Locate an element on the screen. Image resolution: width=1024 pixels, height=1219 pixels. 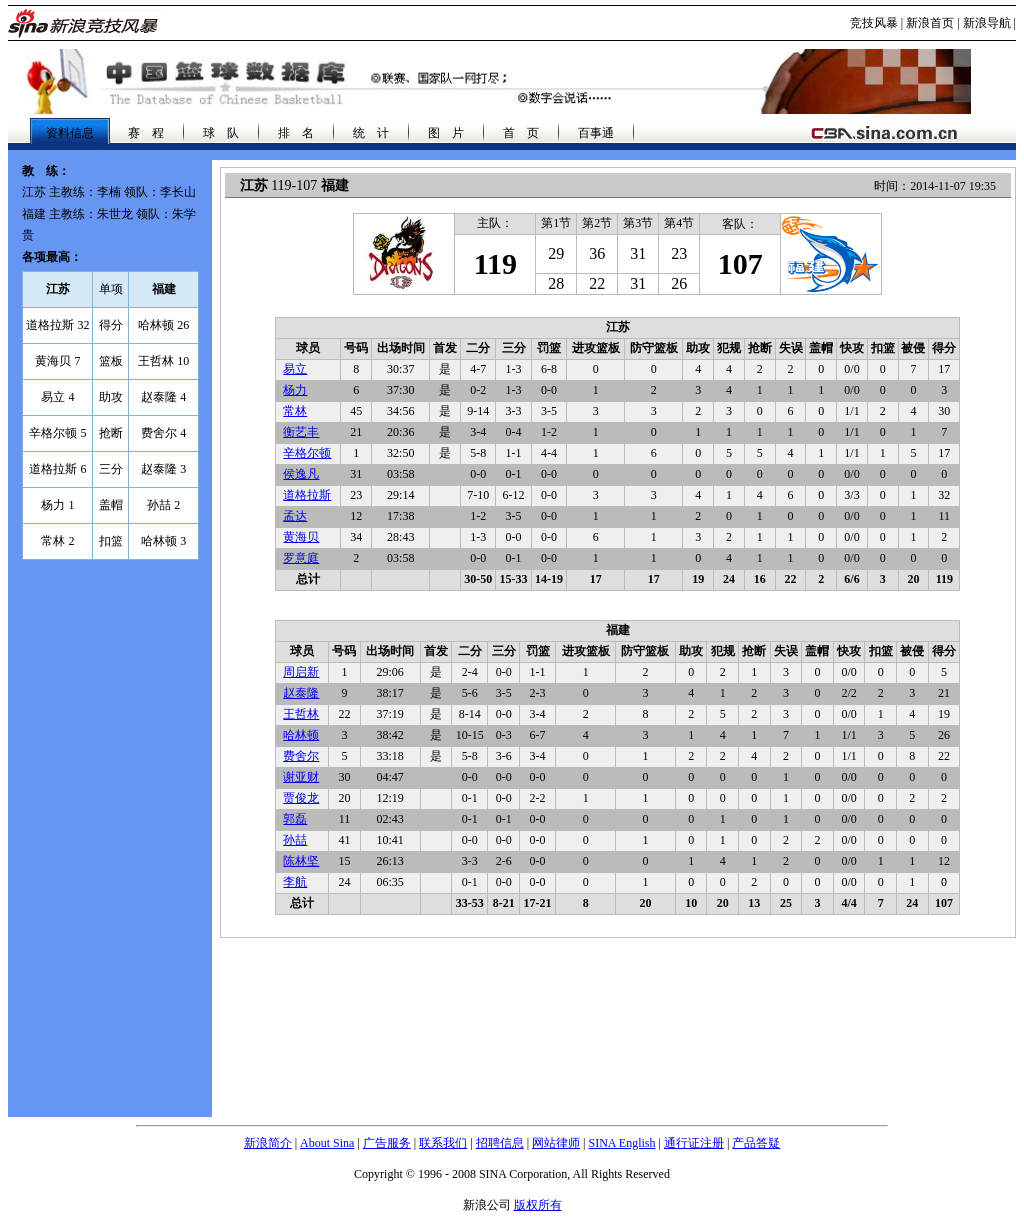
统 计 is located at coordinates (371, 133).